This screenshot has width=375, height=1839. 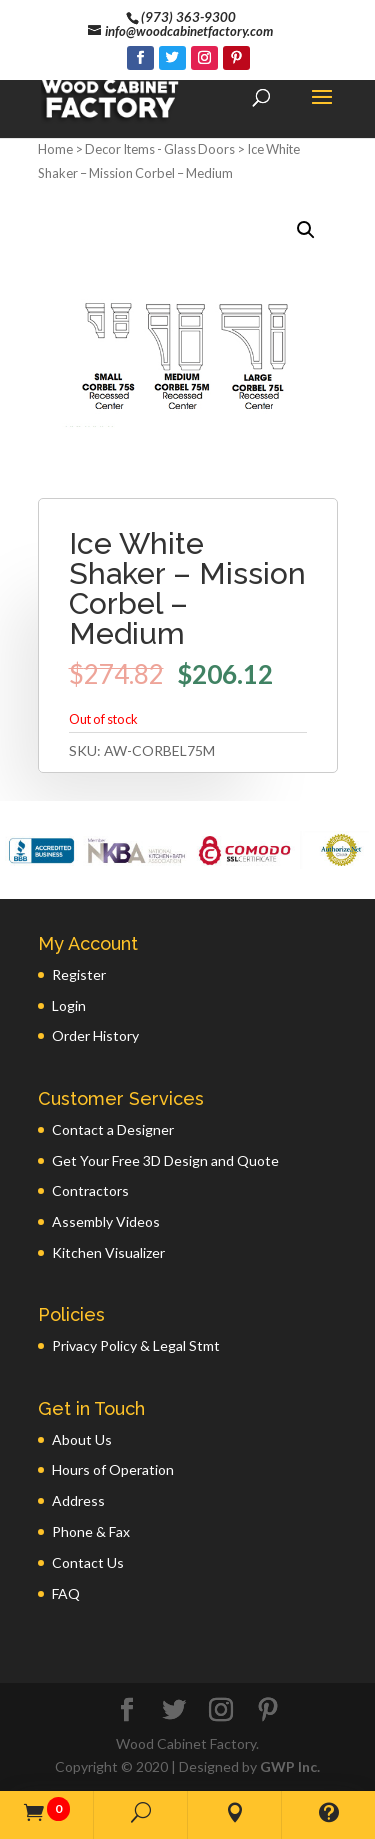 I want to click on Decor Items - Glass Doors, so click(x=160, y=149).